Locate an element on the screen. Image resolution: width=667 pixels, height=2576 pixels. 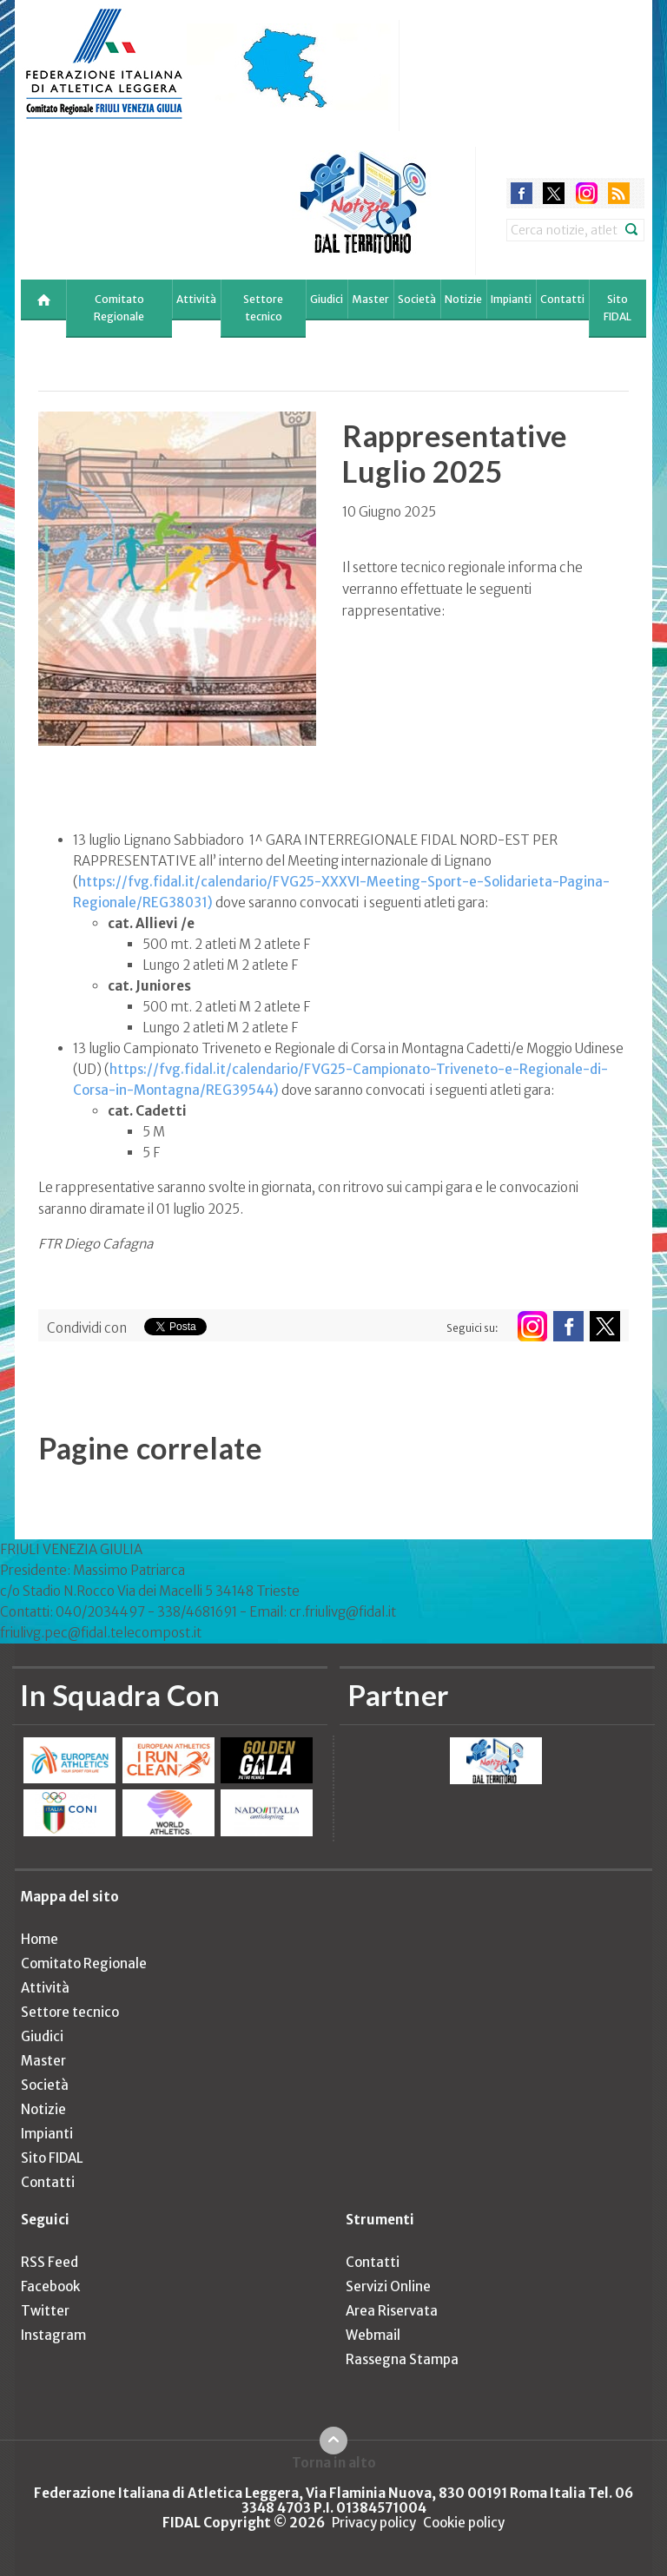
Rassegna Stampa is located at coordinates (402, 2359).